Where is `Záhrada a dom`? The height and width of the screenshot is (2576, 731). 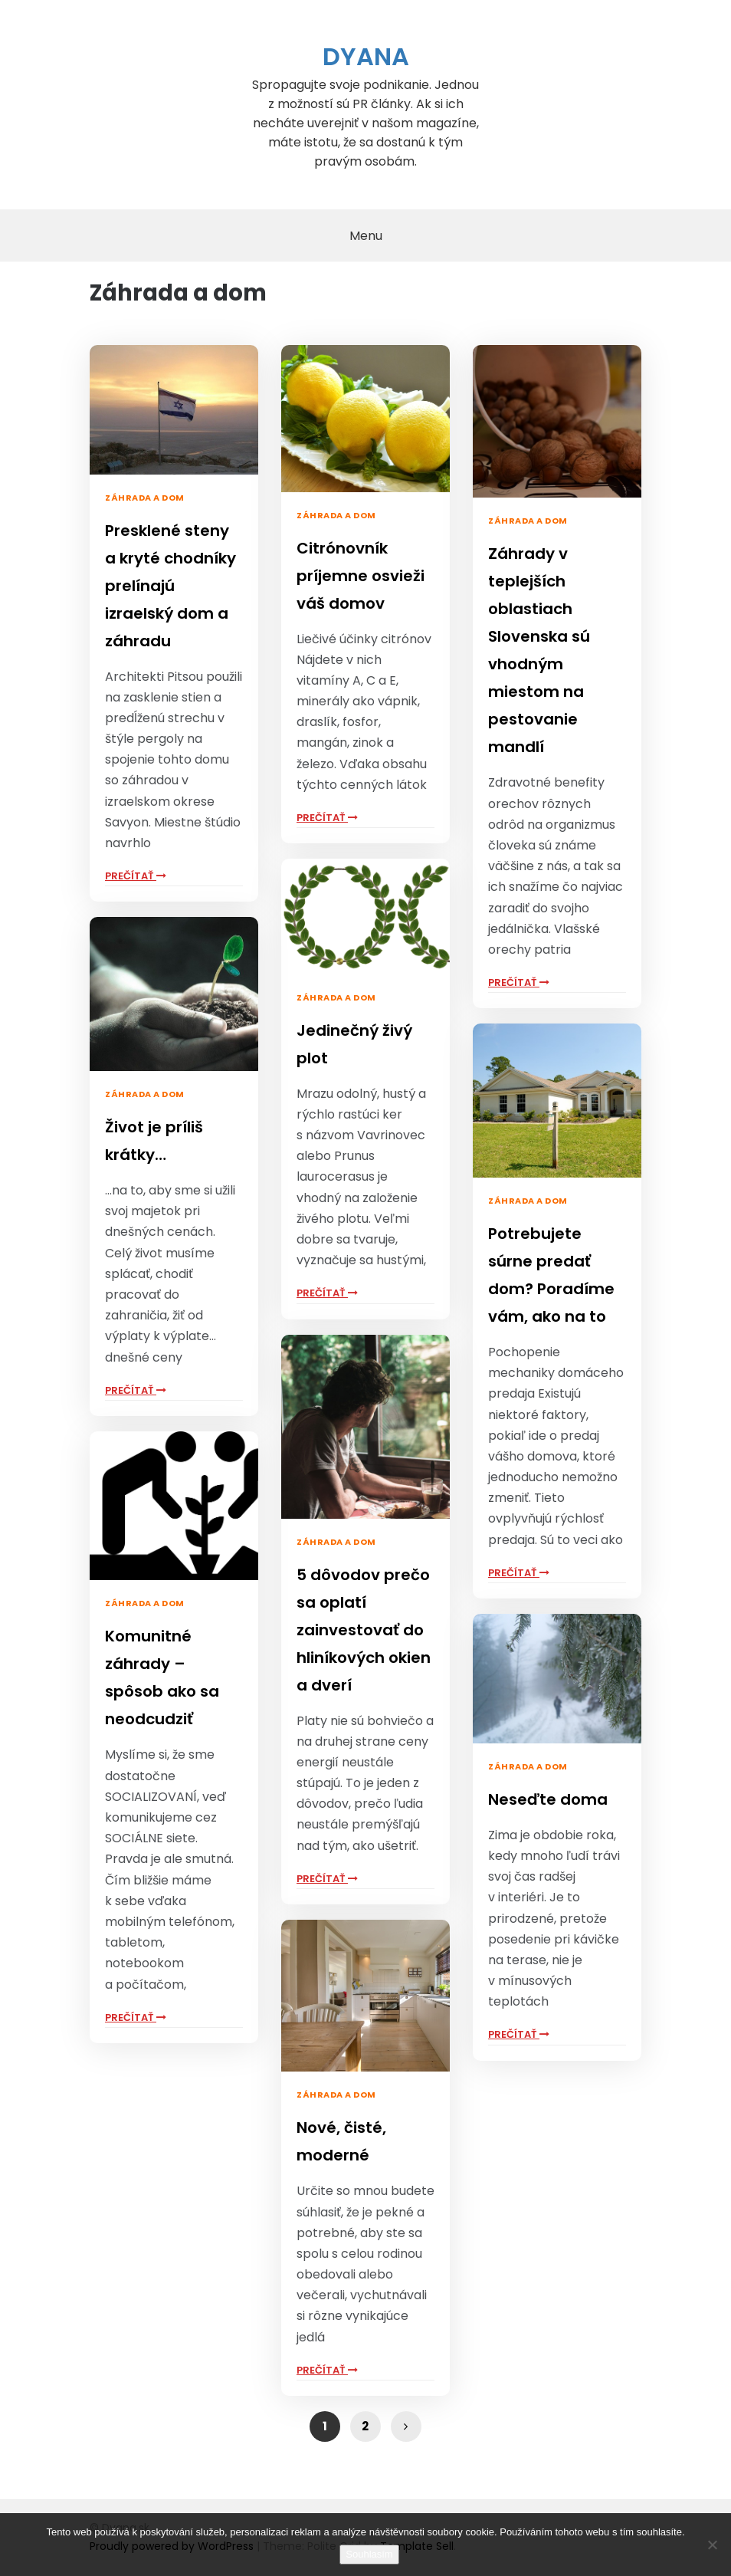 Záhrada a dom is located at coordinates (145, 497).